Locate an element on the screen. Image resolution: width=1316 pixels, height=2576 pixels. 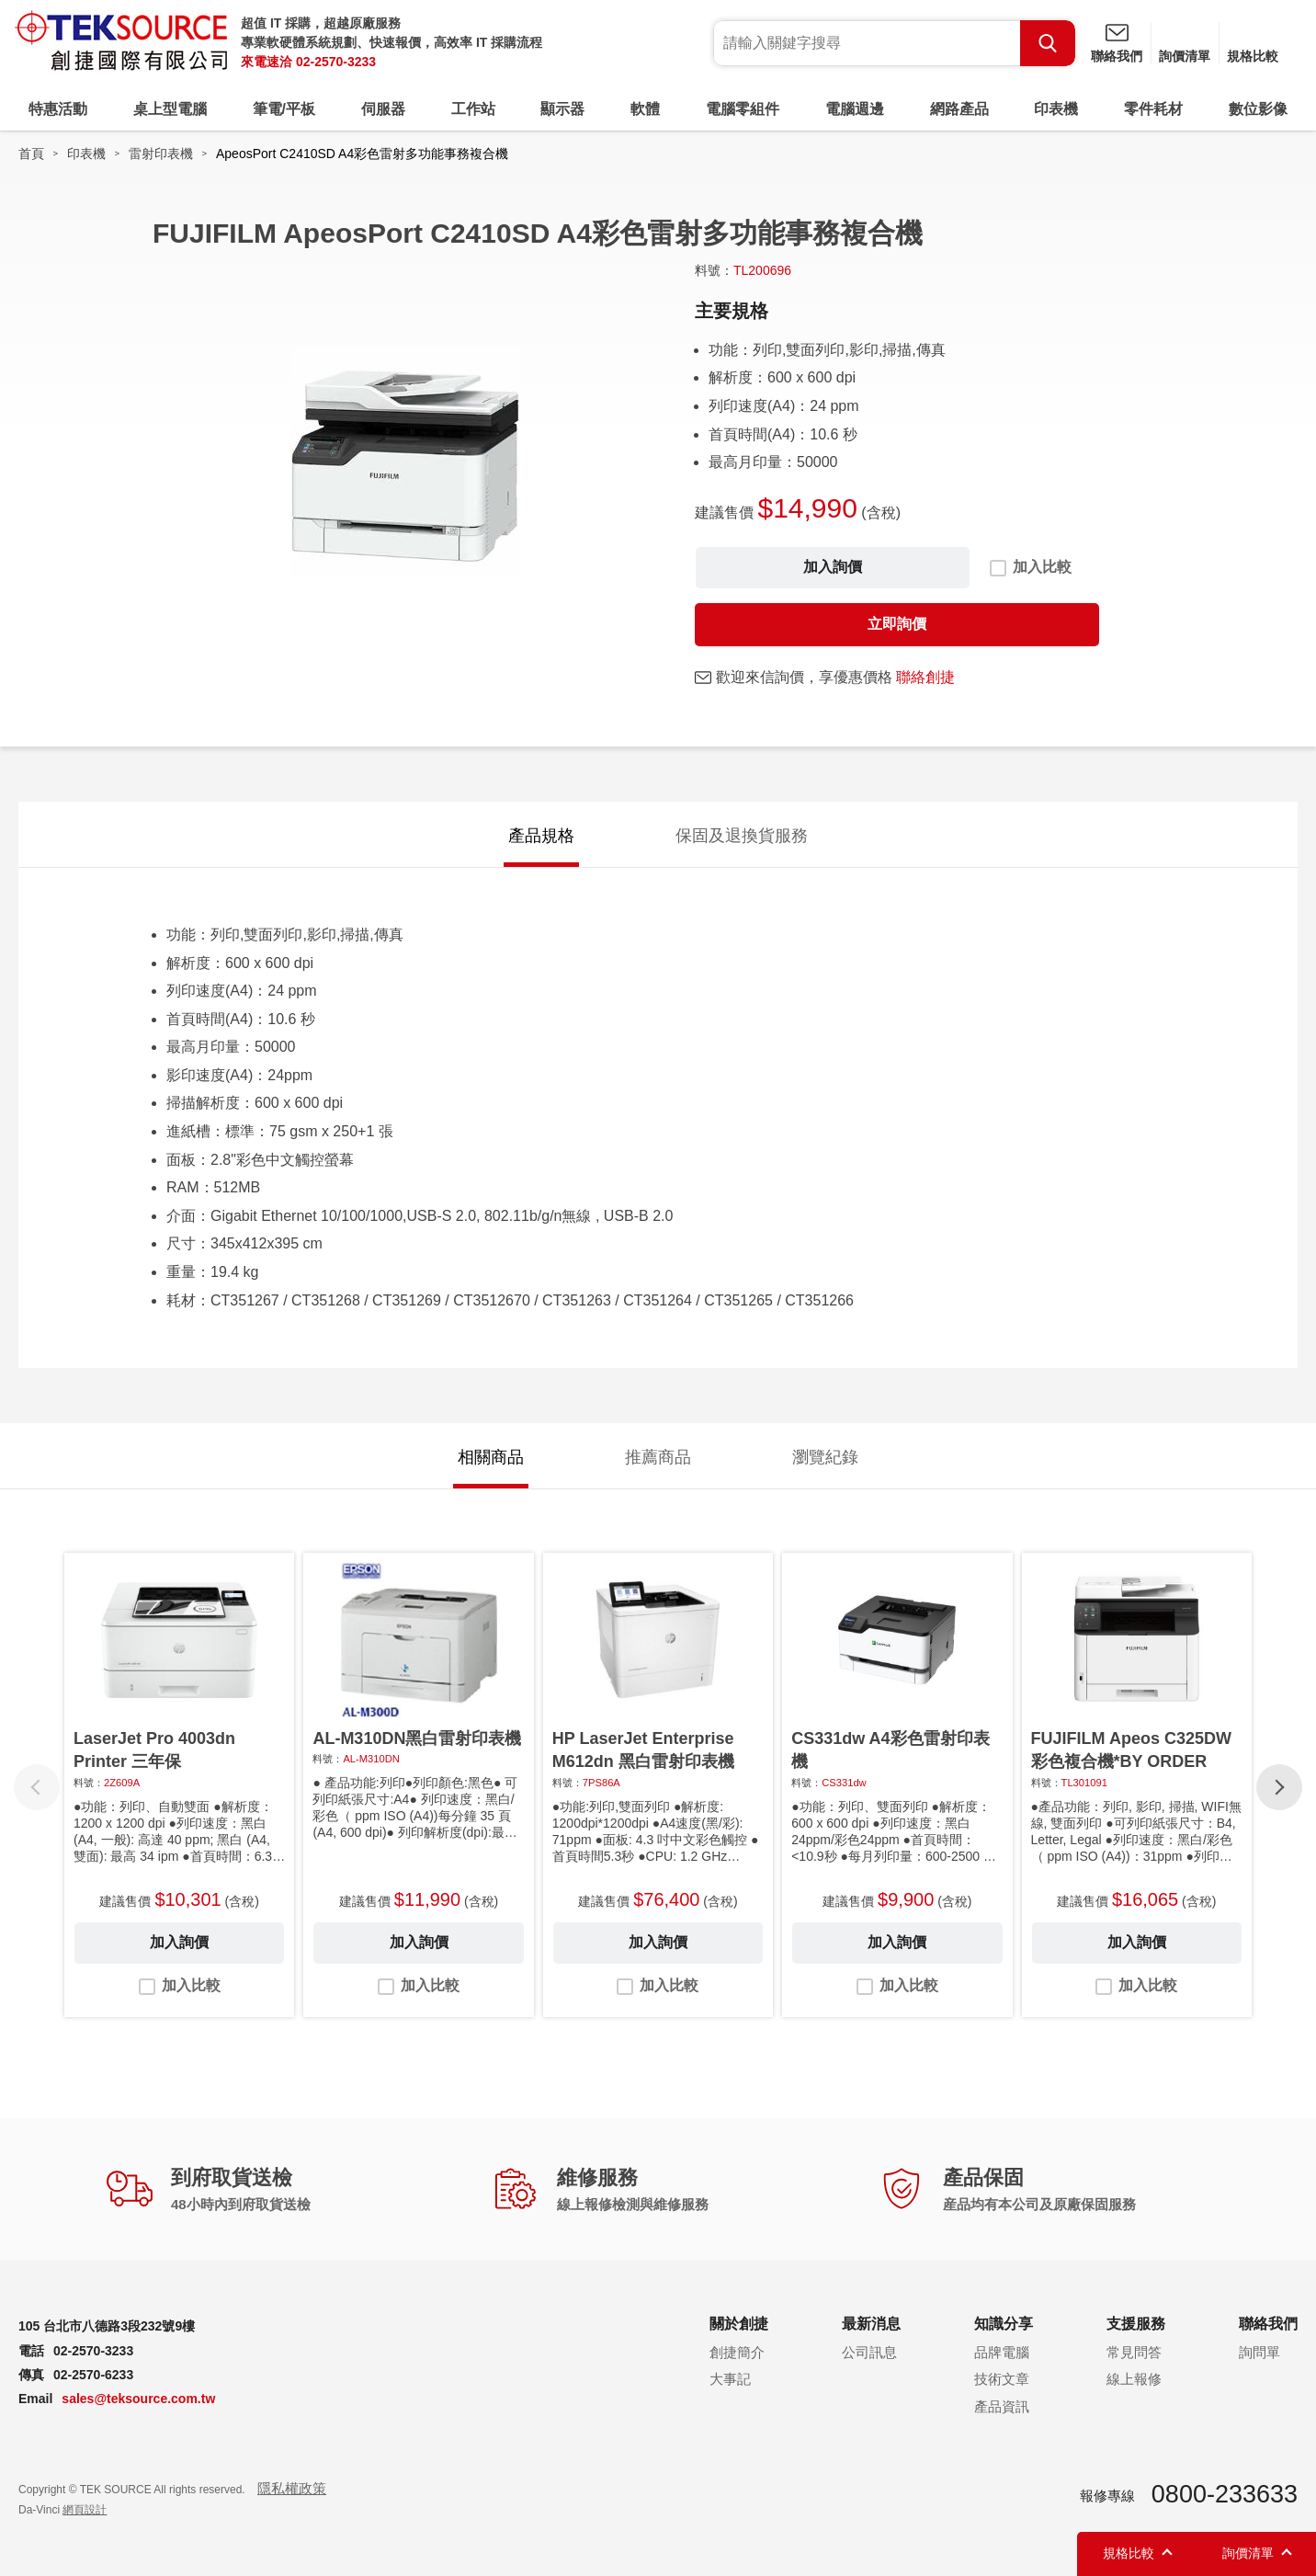
顯示器 is located at coordinates (562, 109).